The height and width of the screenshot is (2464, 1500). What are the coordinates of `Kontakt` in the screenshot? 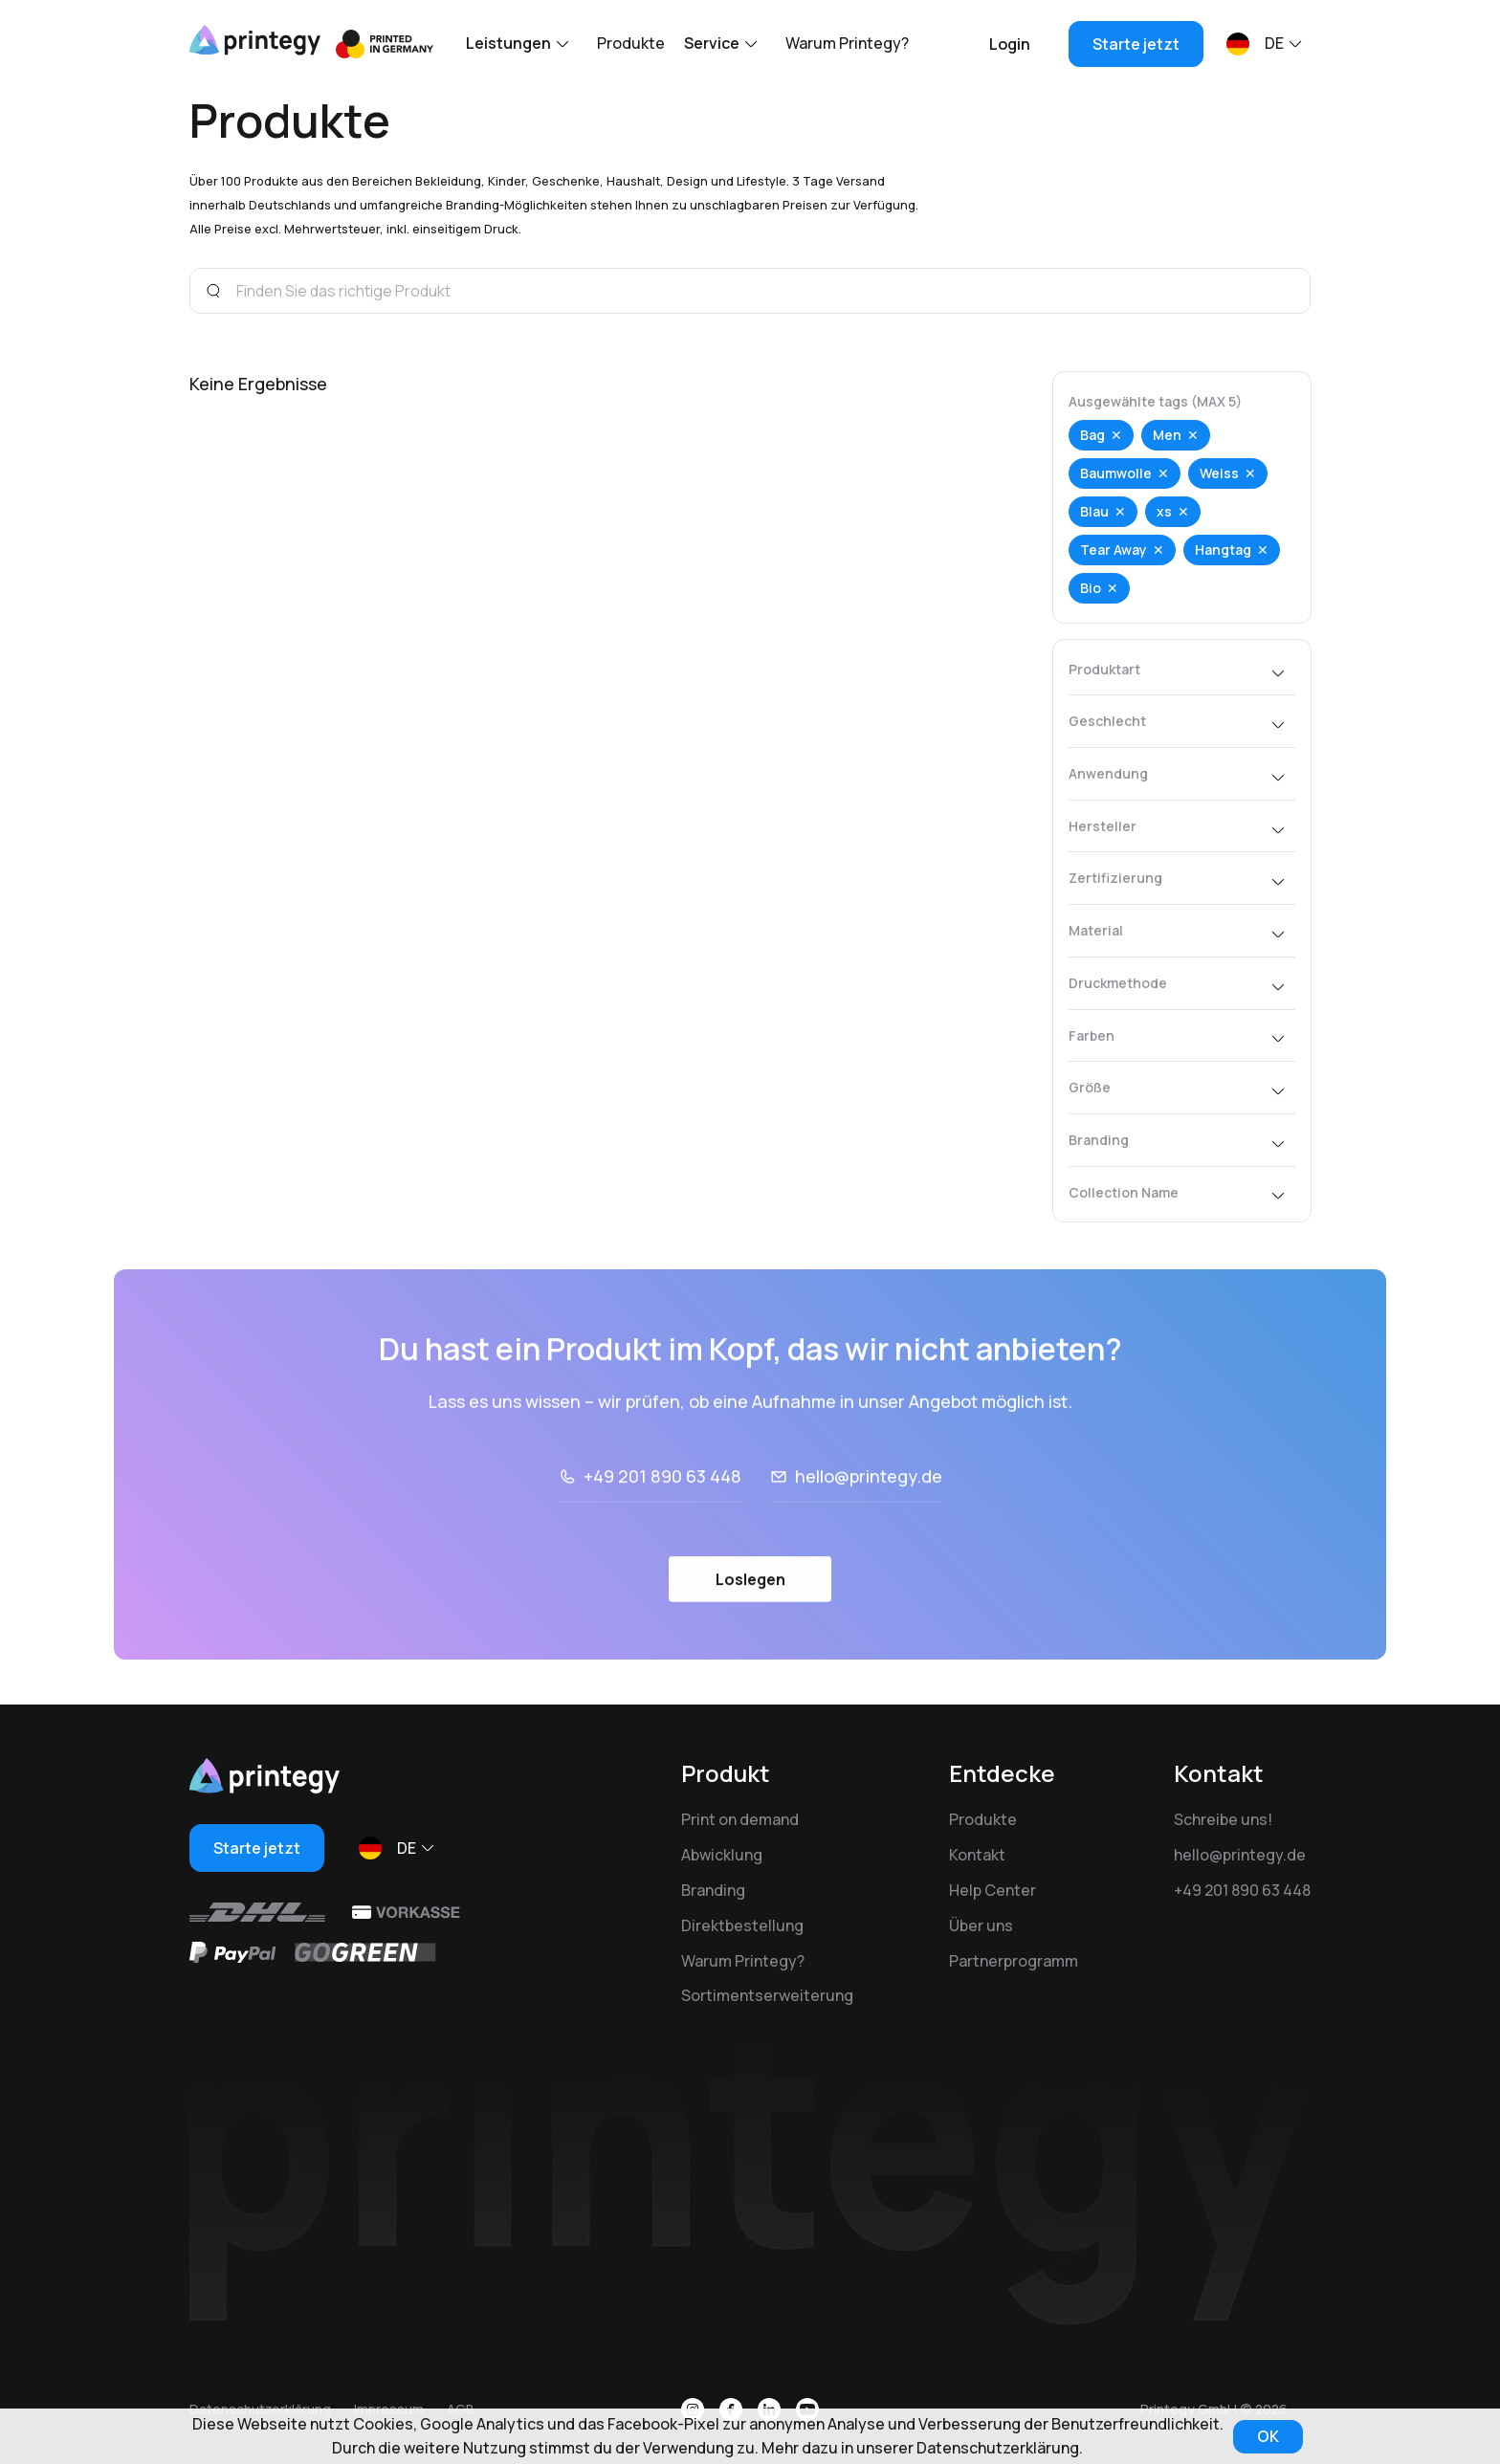 It's located at (977, 1854).